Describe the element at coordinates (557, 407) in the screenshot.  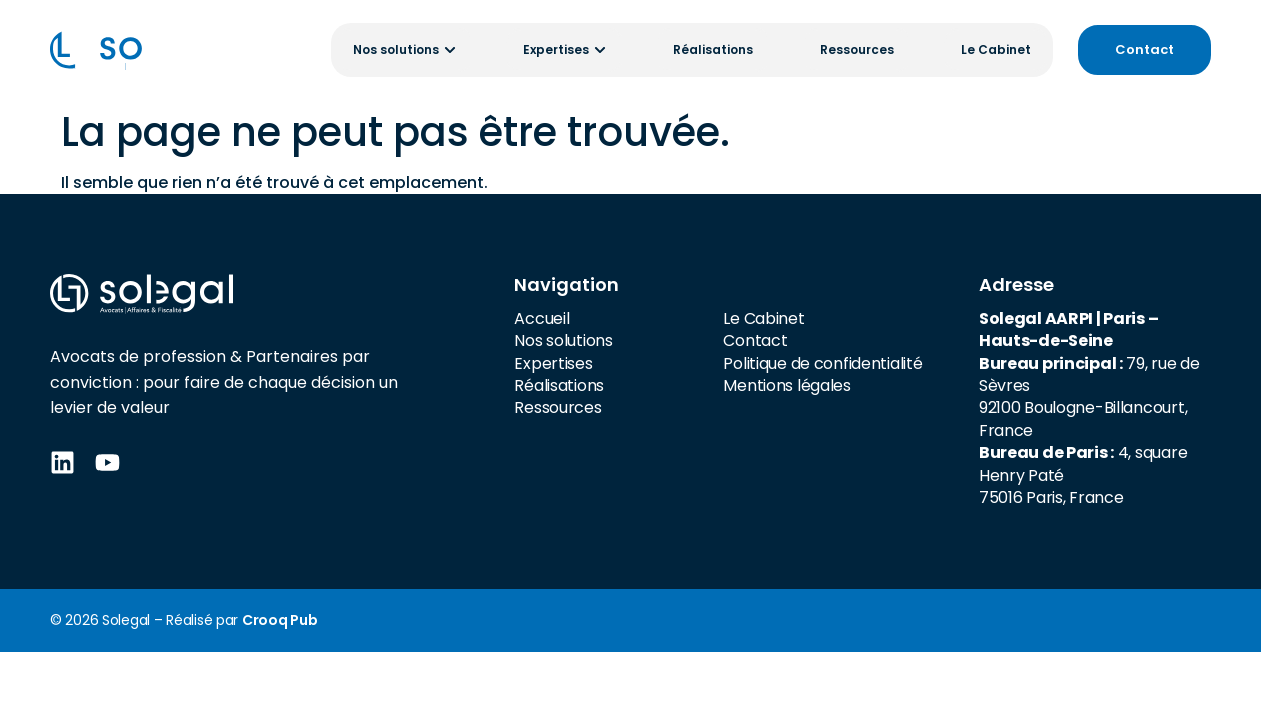
I see `Ressources` at that location.